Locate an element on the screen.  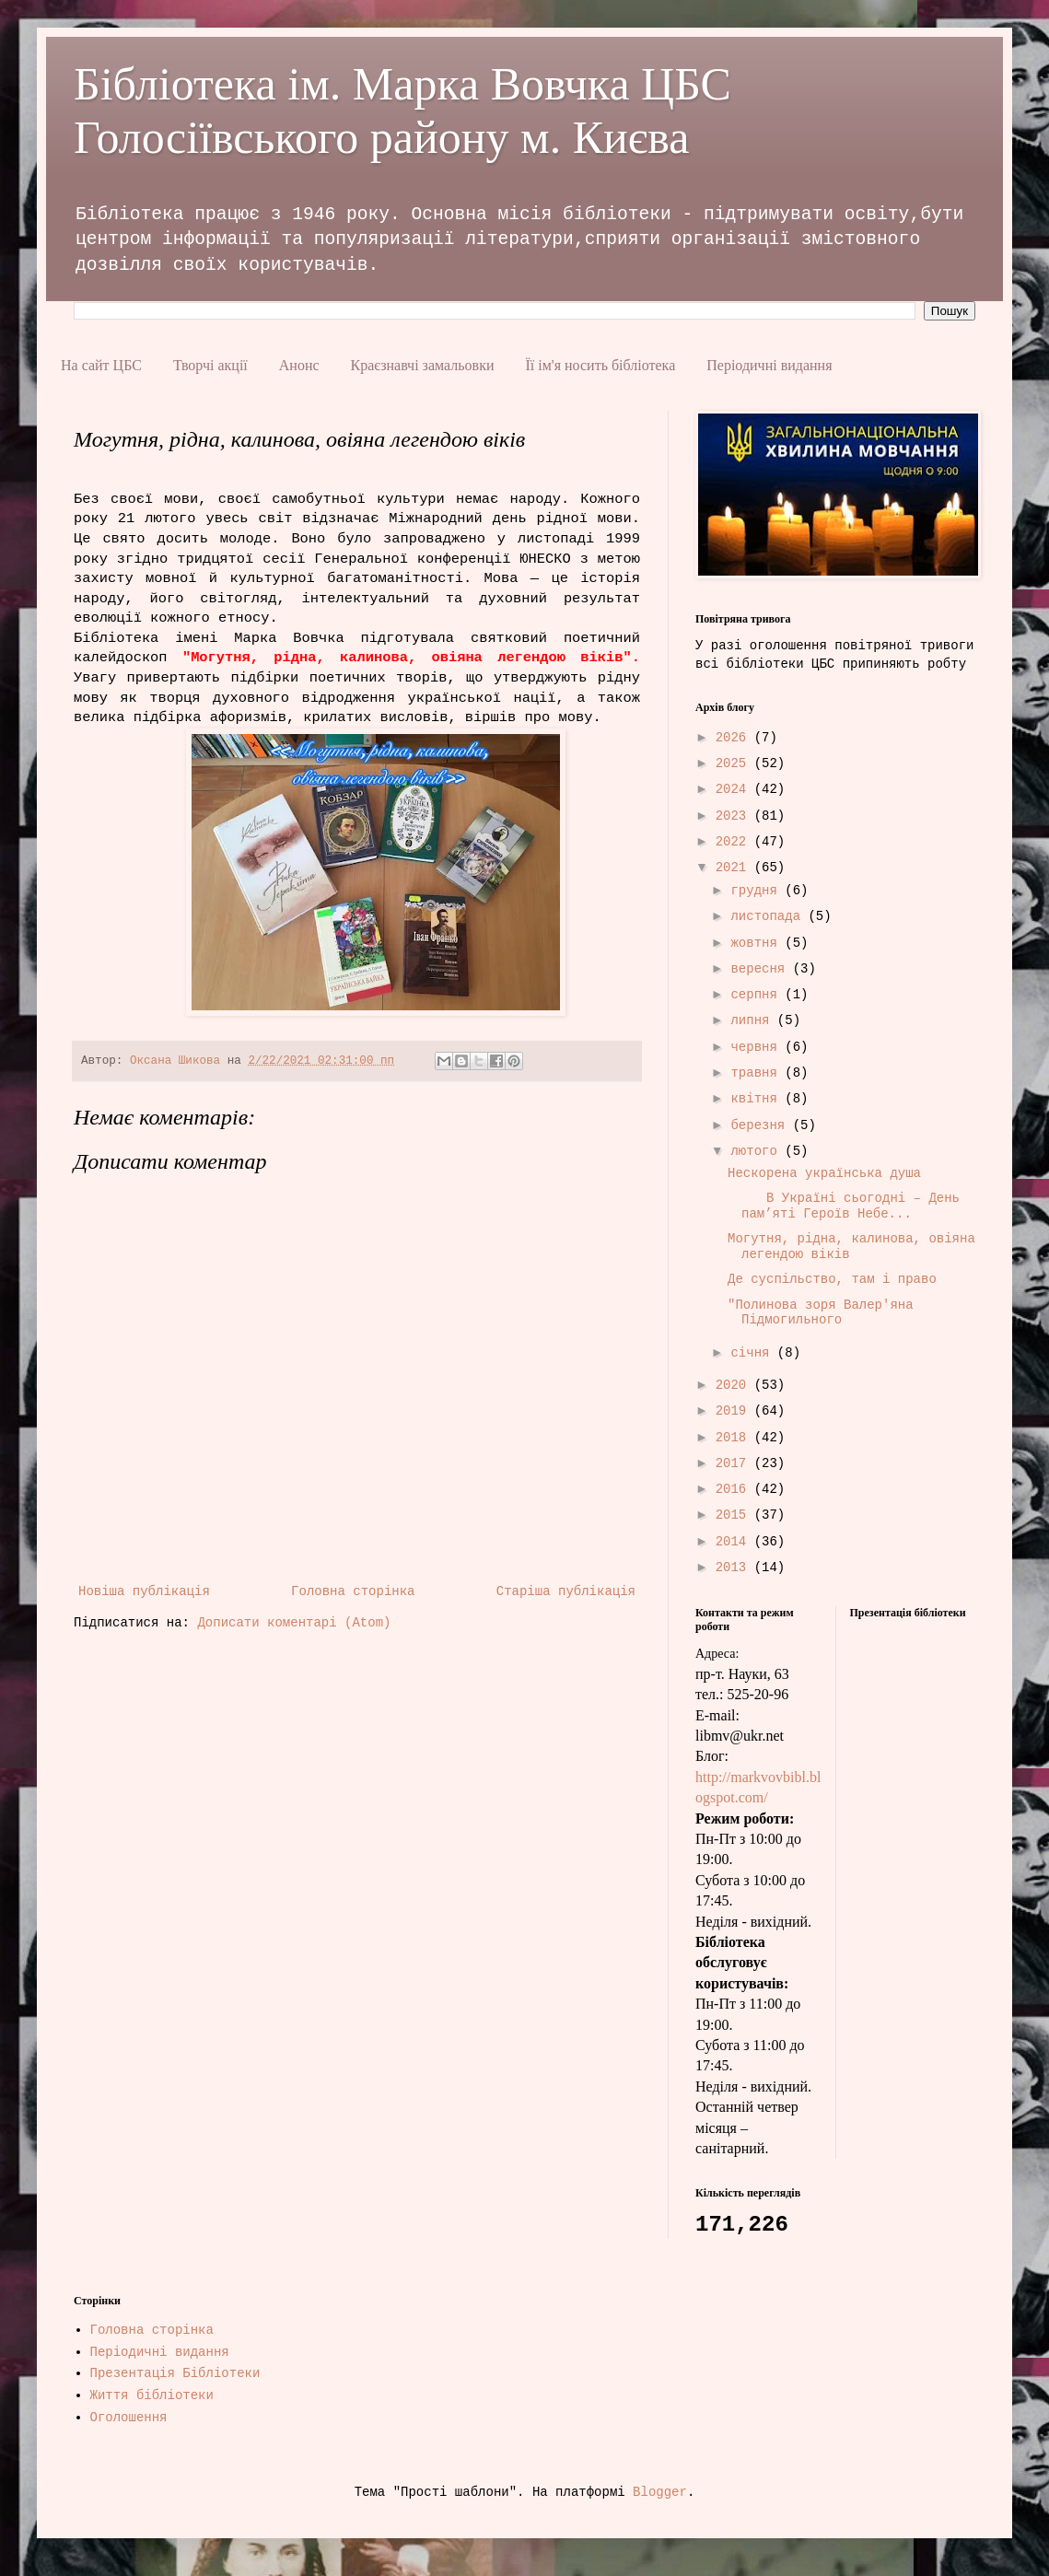
2026 is located at coordinates (735, 737).